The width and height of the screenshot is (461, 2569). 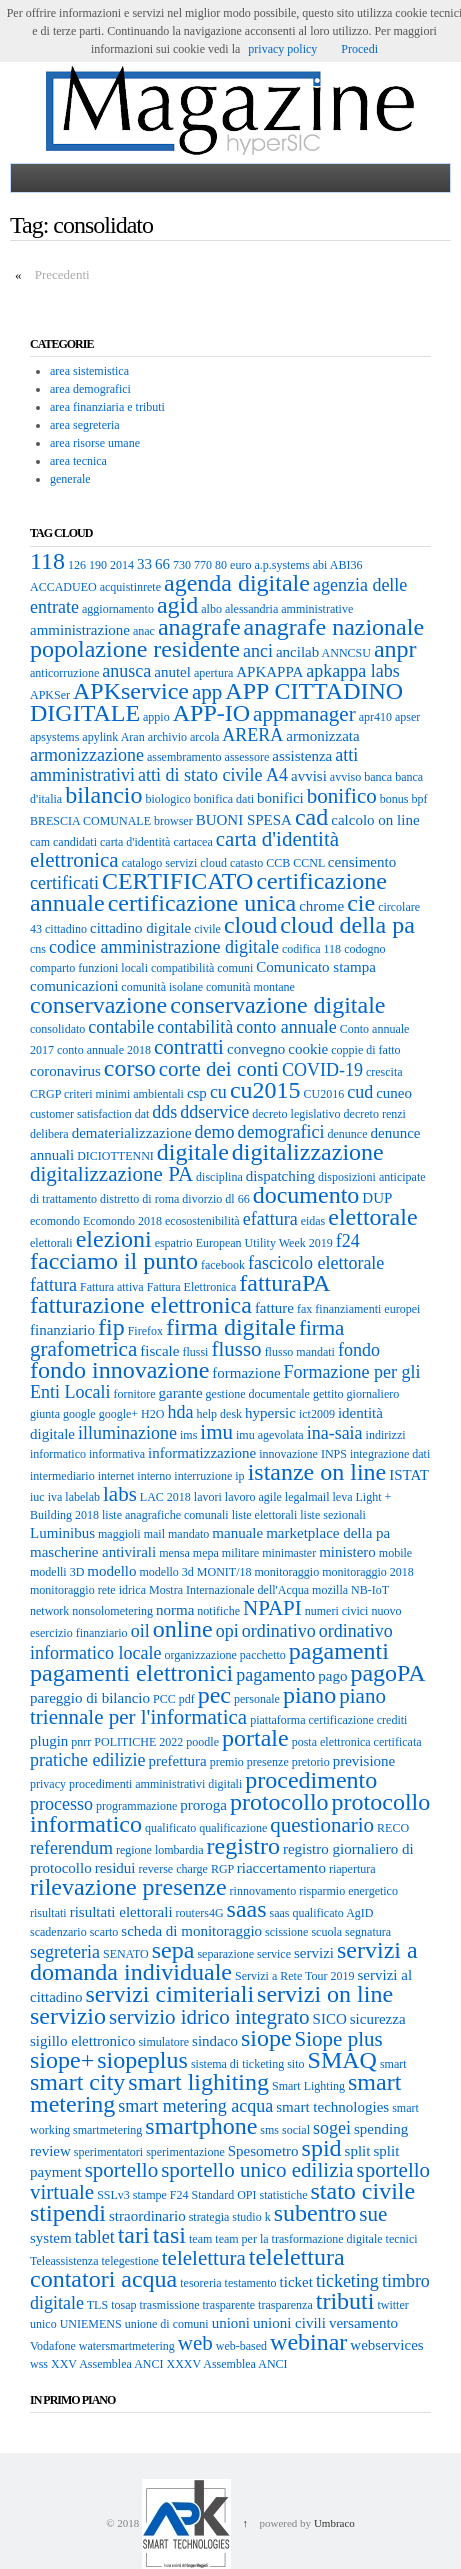 What do you see at coordinates (419, 799) in the screenshot?
I see `bpf` at bounding box center [419, 799].